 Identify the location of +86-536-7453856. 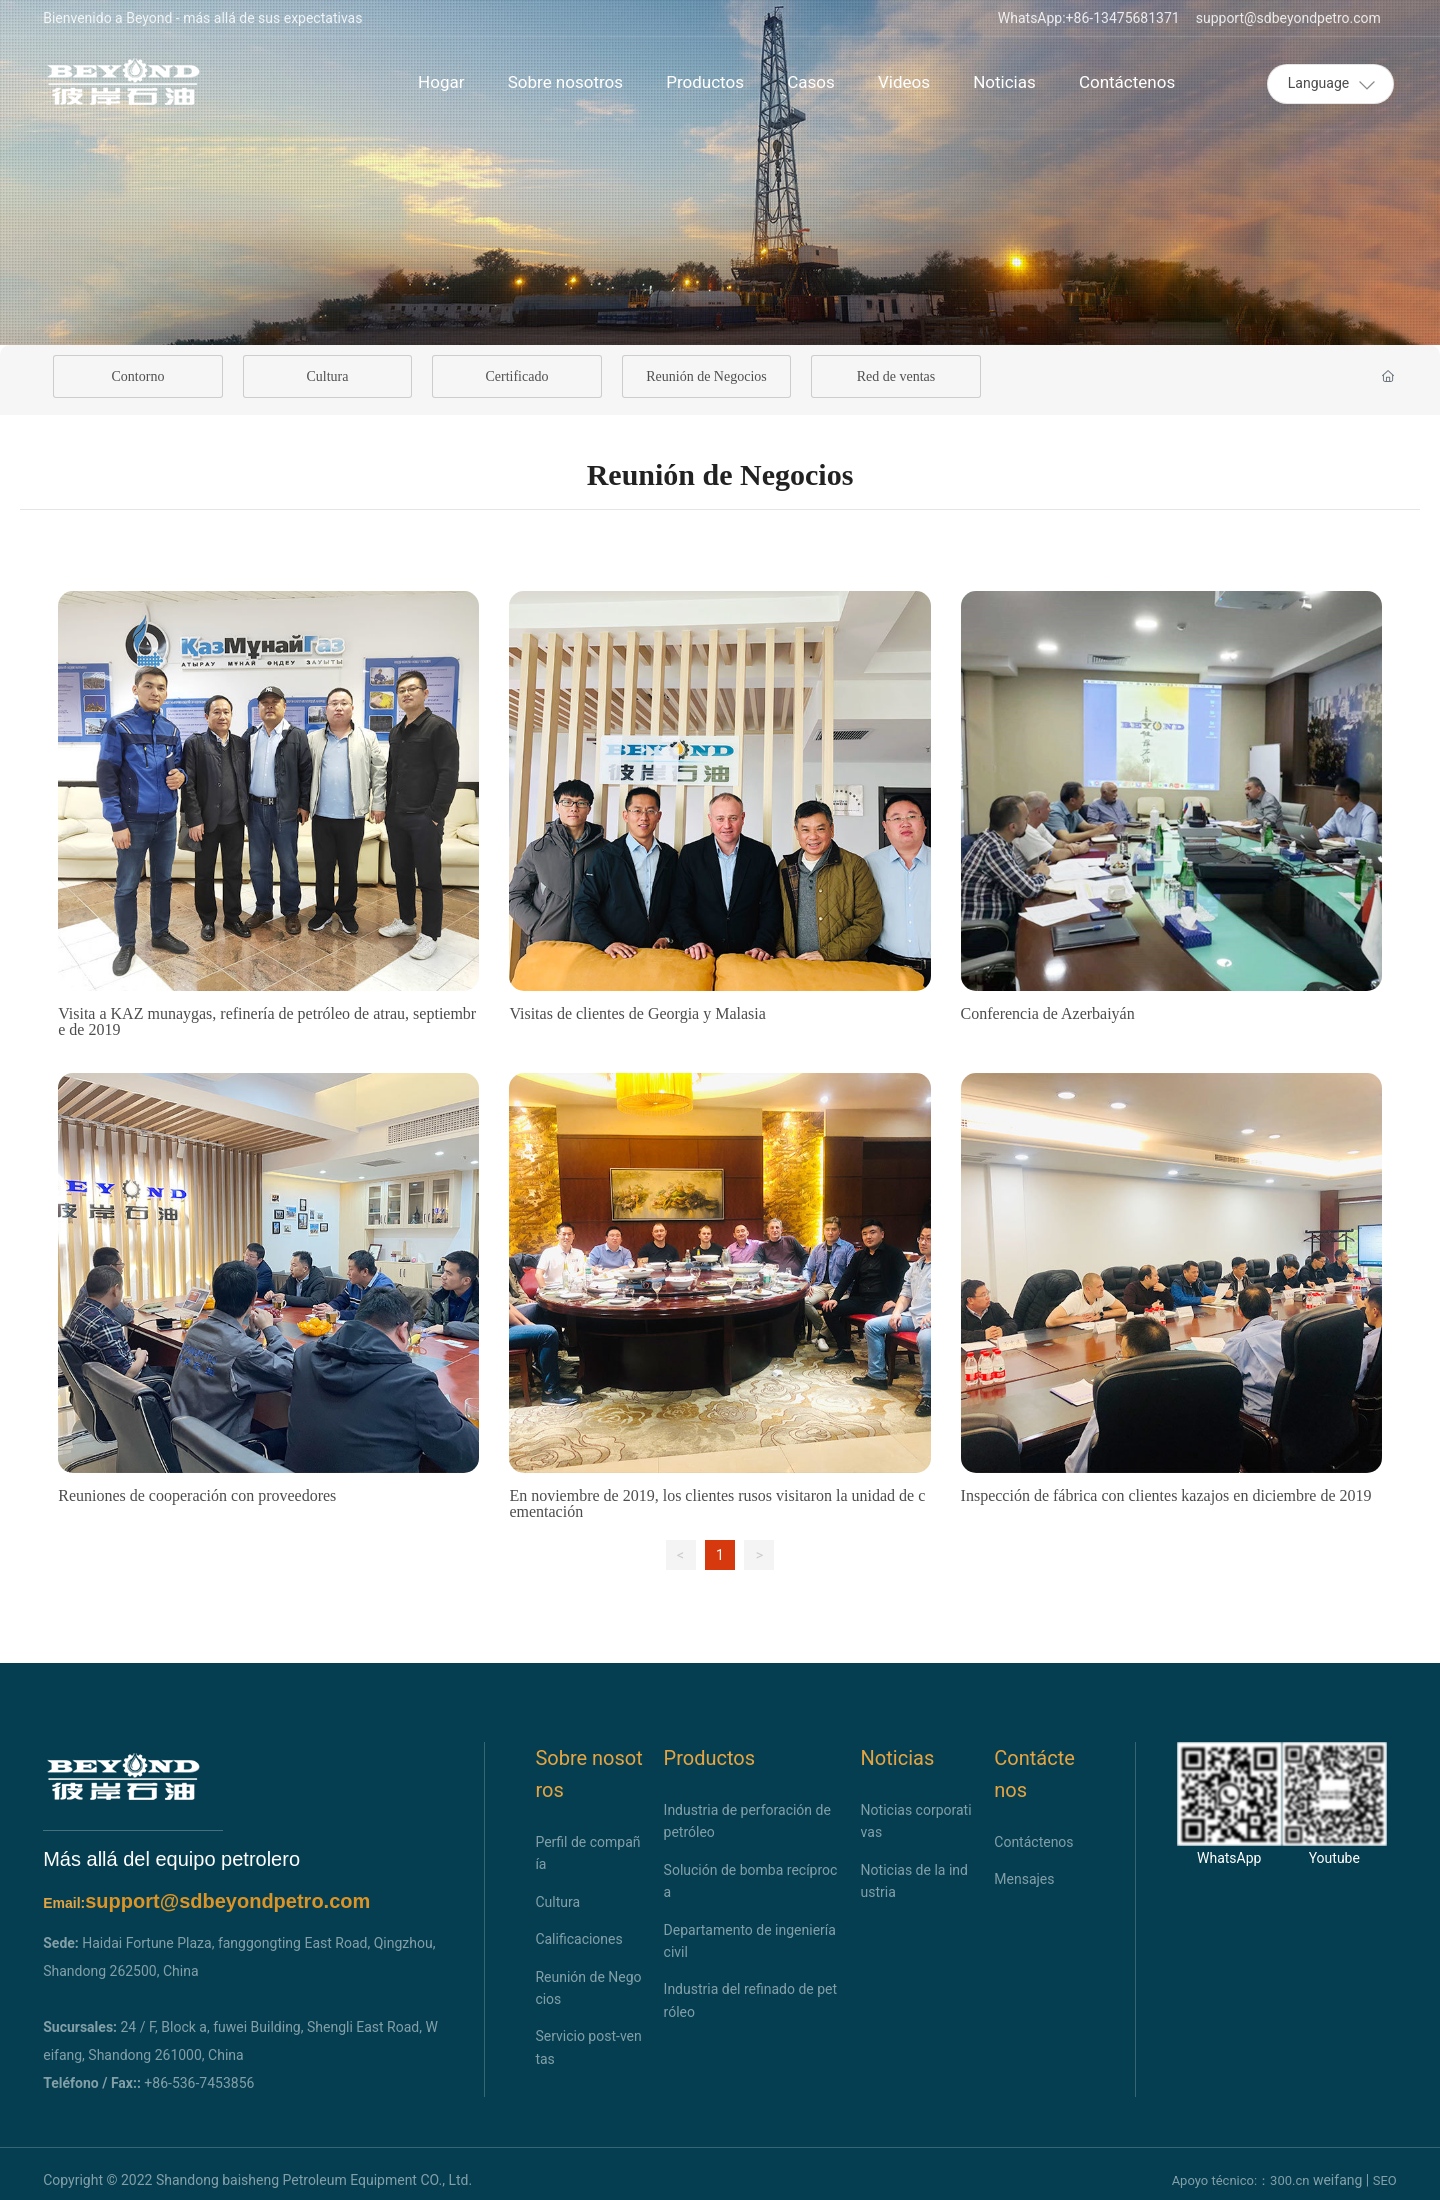
(199, 2083).